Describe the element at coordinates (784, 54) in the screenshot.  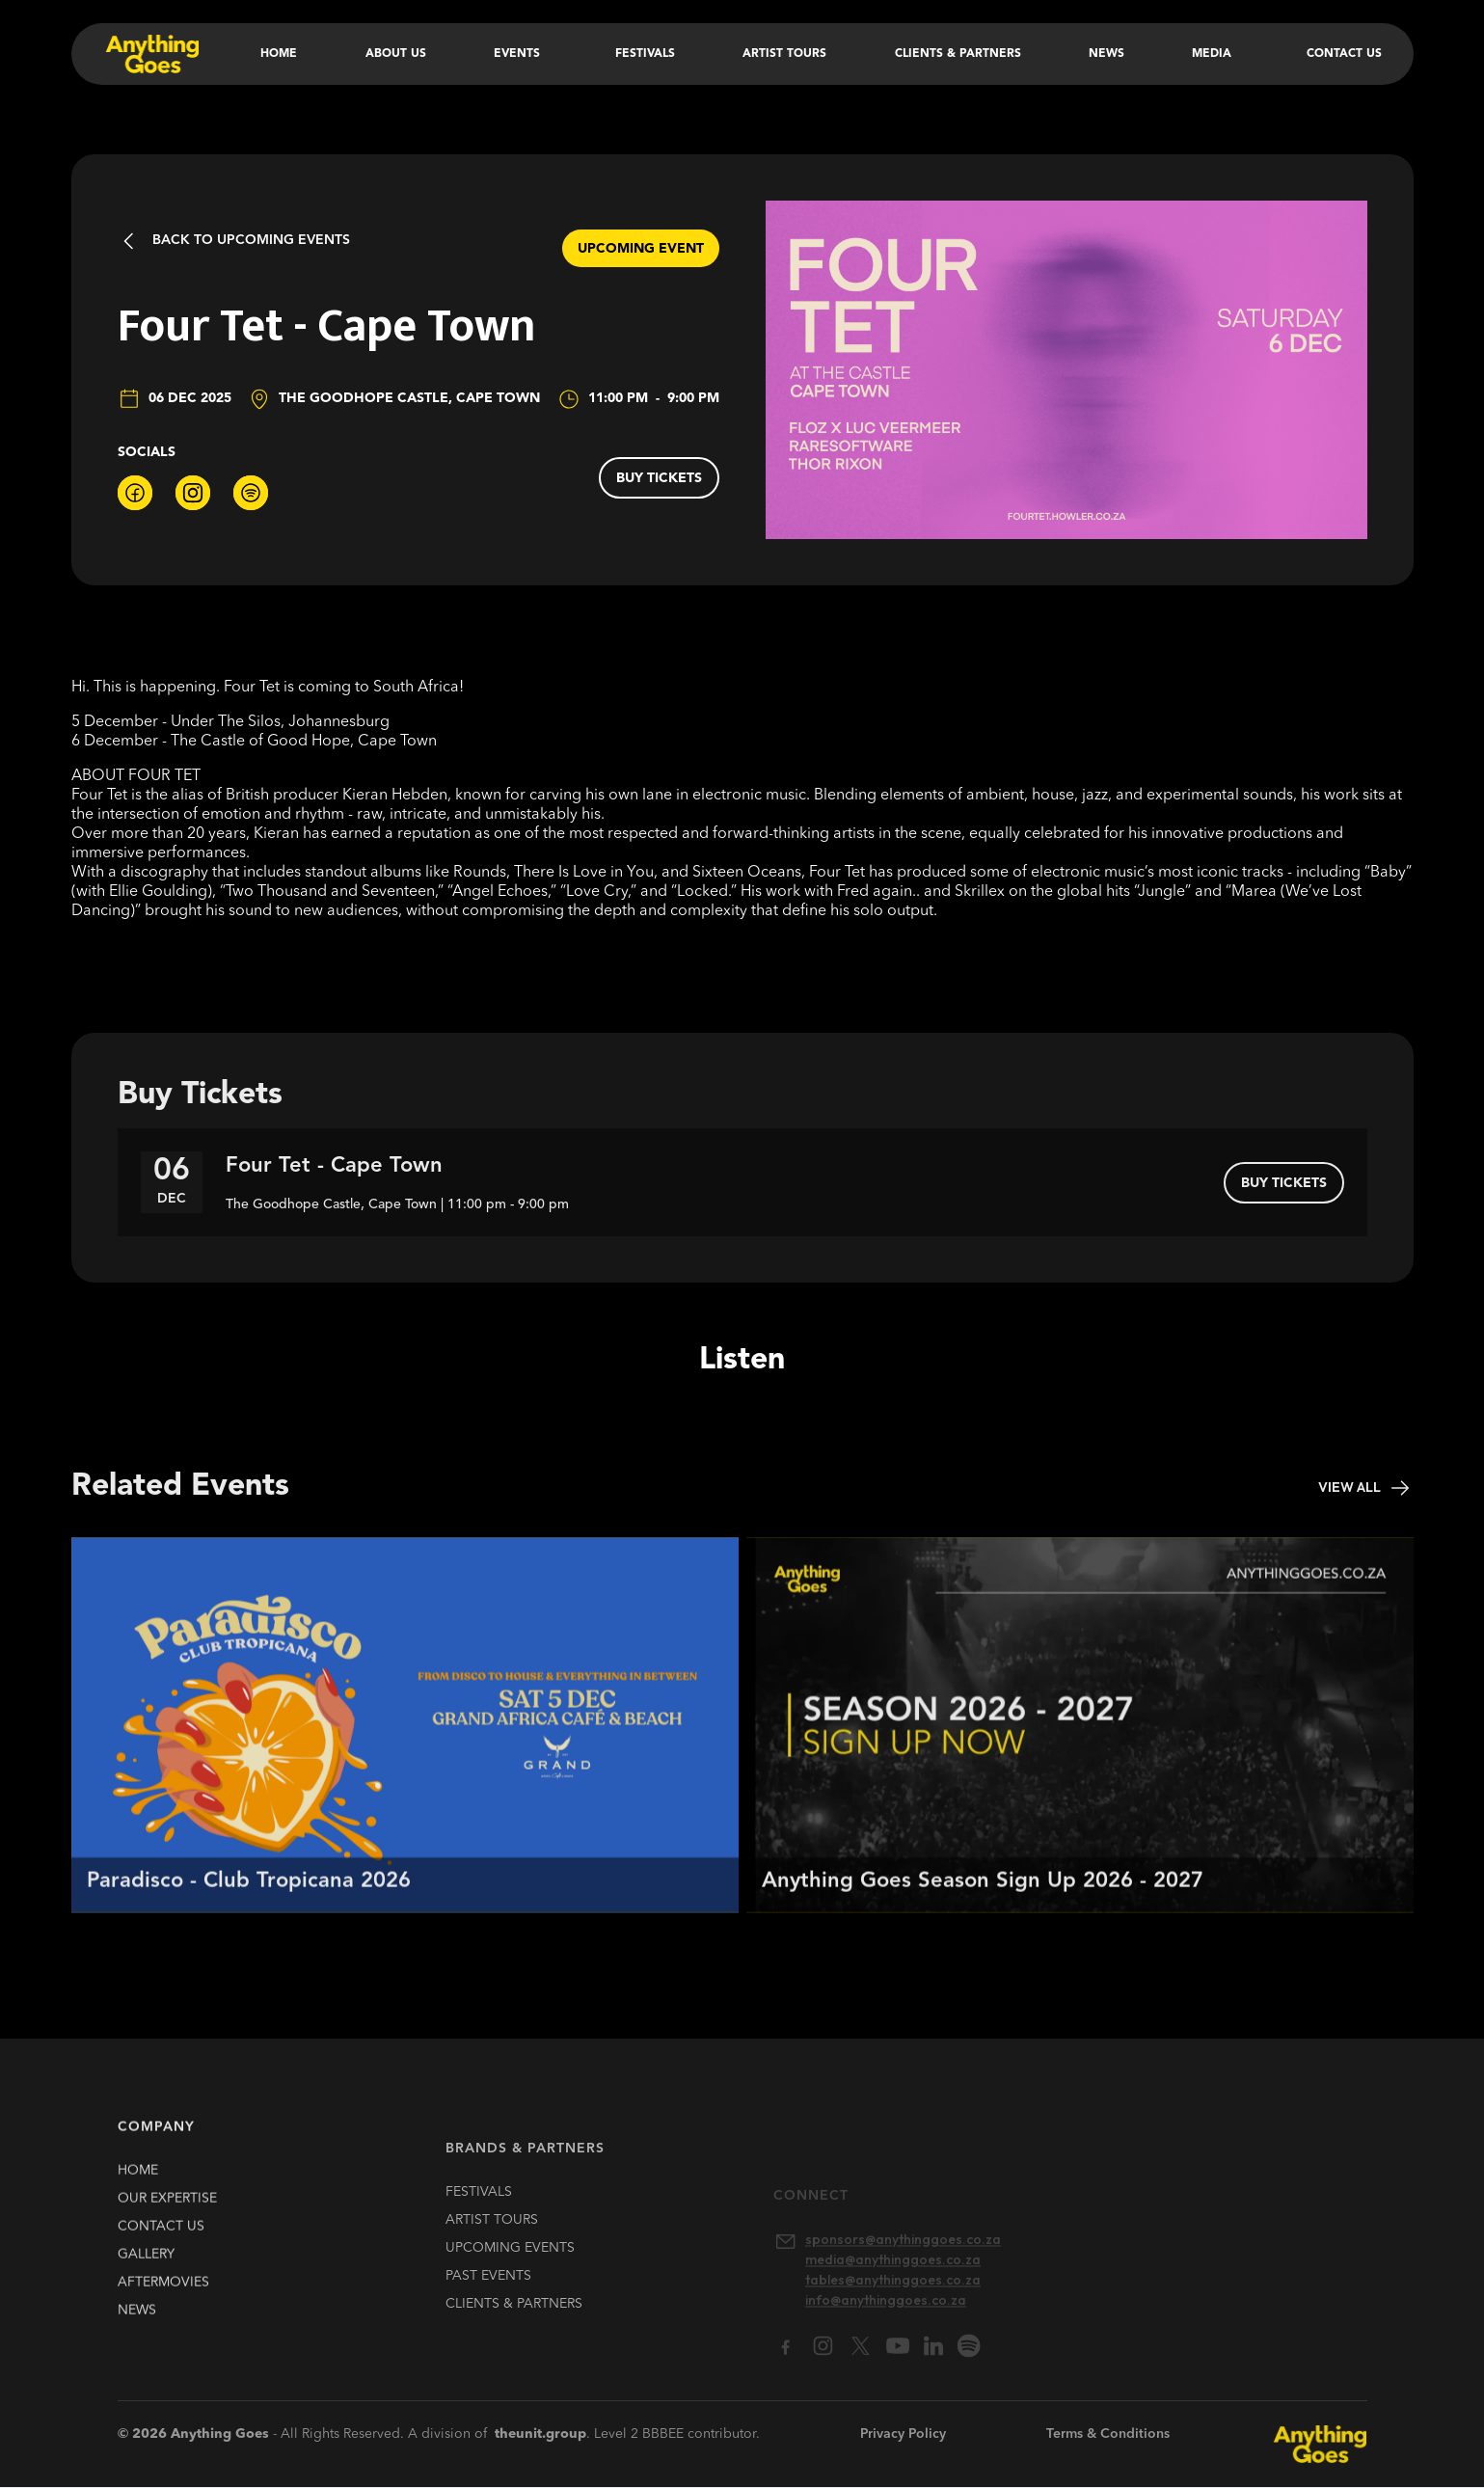
I see `Artist Tours` at that location.